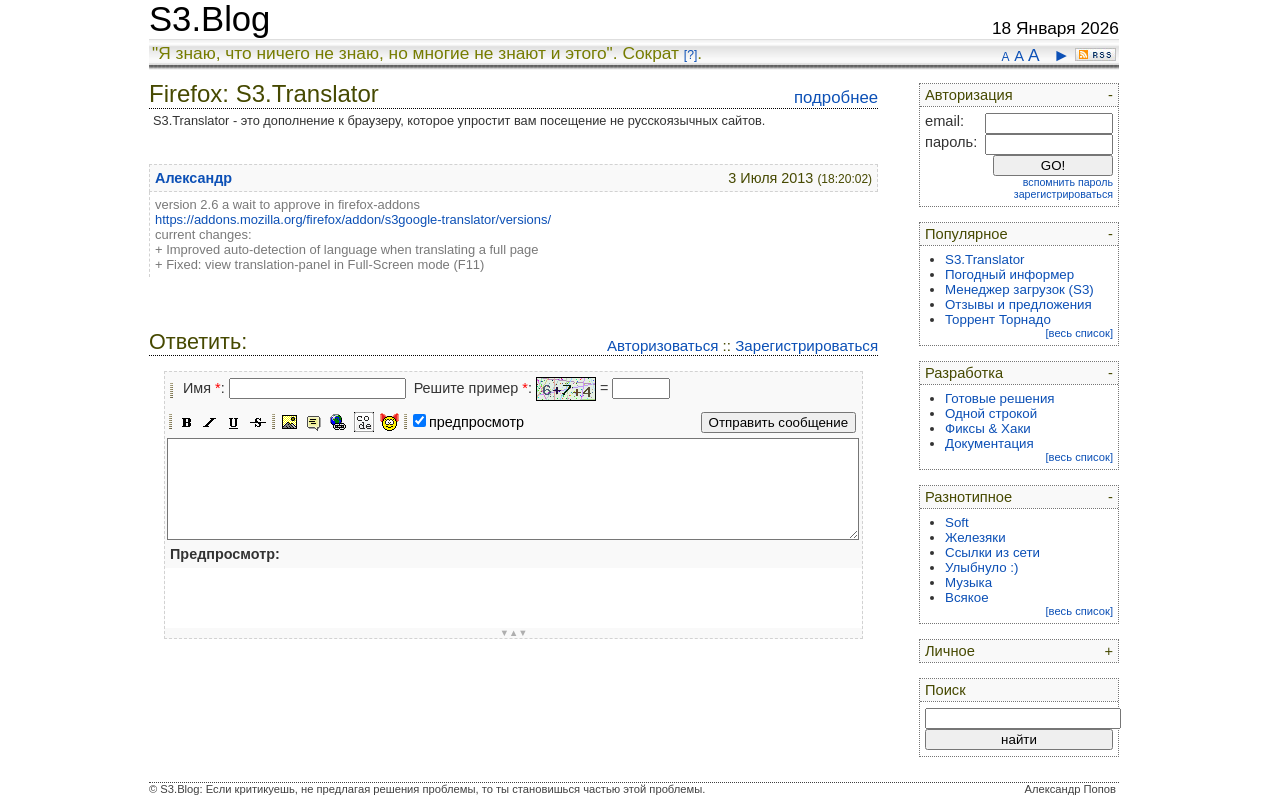 The image size is (1268, 807). I want to click on Отзывы и предложения, so click(1018, 304).